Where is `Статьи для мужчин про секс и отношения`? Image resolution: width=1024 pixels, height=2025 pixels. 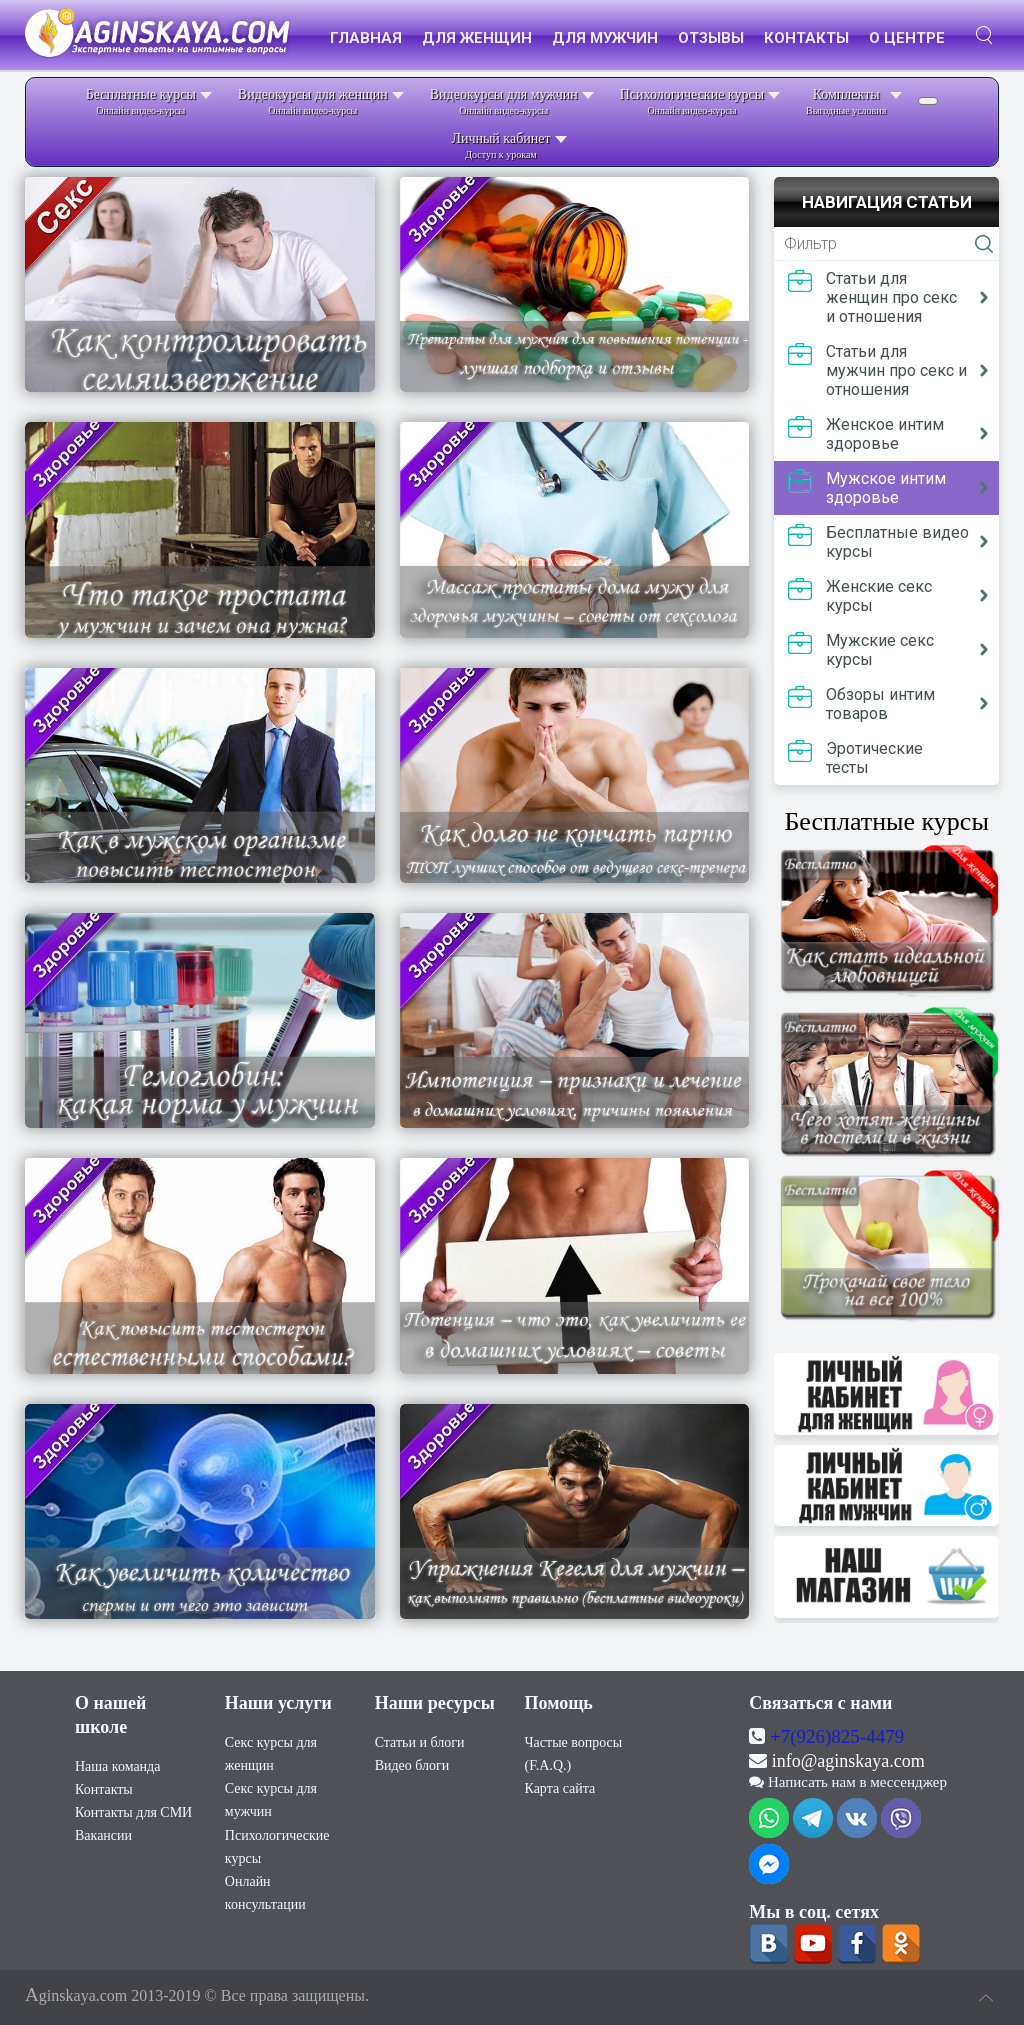
Статьи для мужчин про секс и отношения is located at coordinates (896, 370).